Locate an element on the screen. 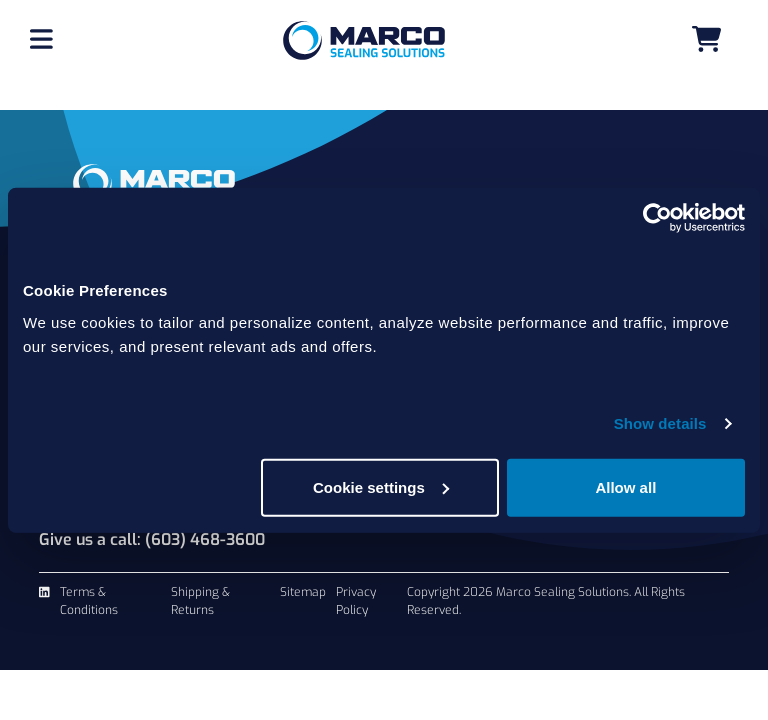 The width and height of the screenshot is (768, 720). Terms & Conditions is located at coordinates (89, 601).